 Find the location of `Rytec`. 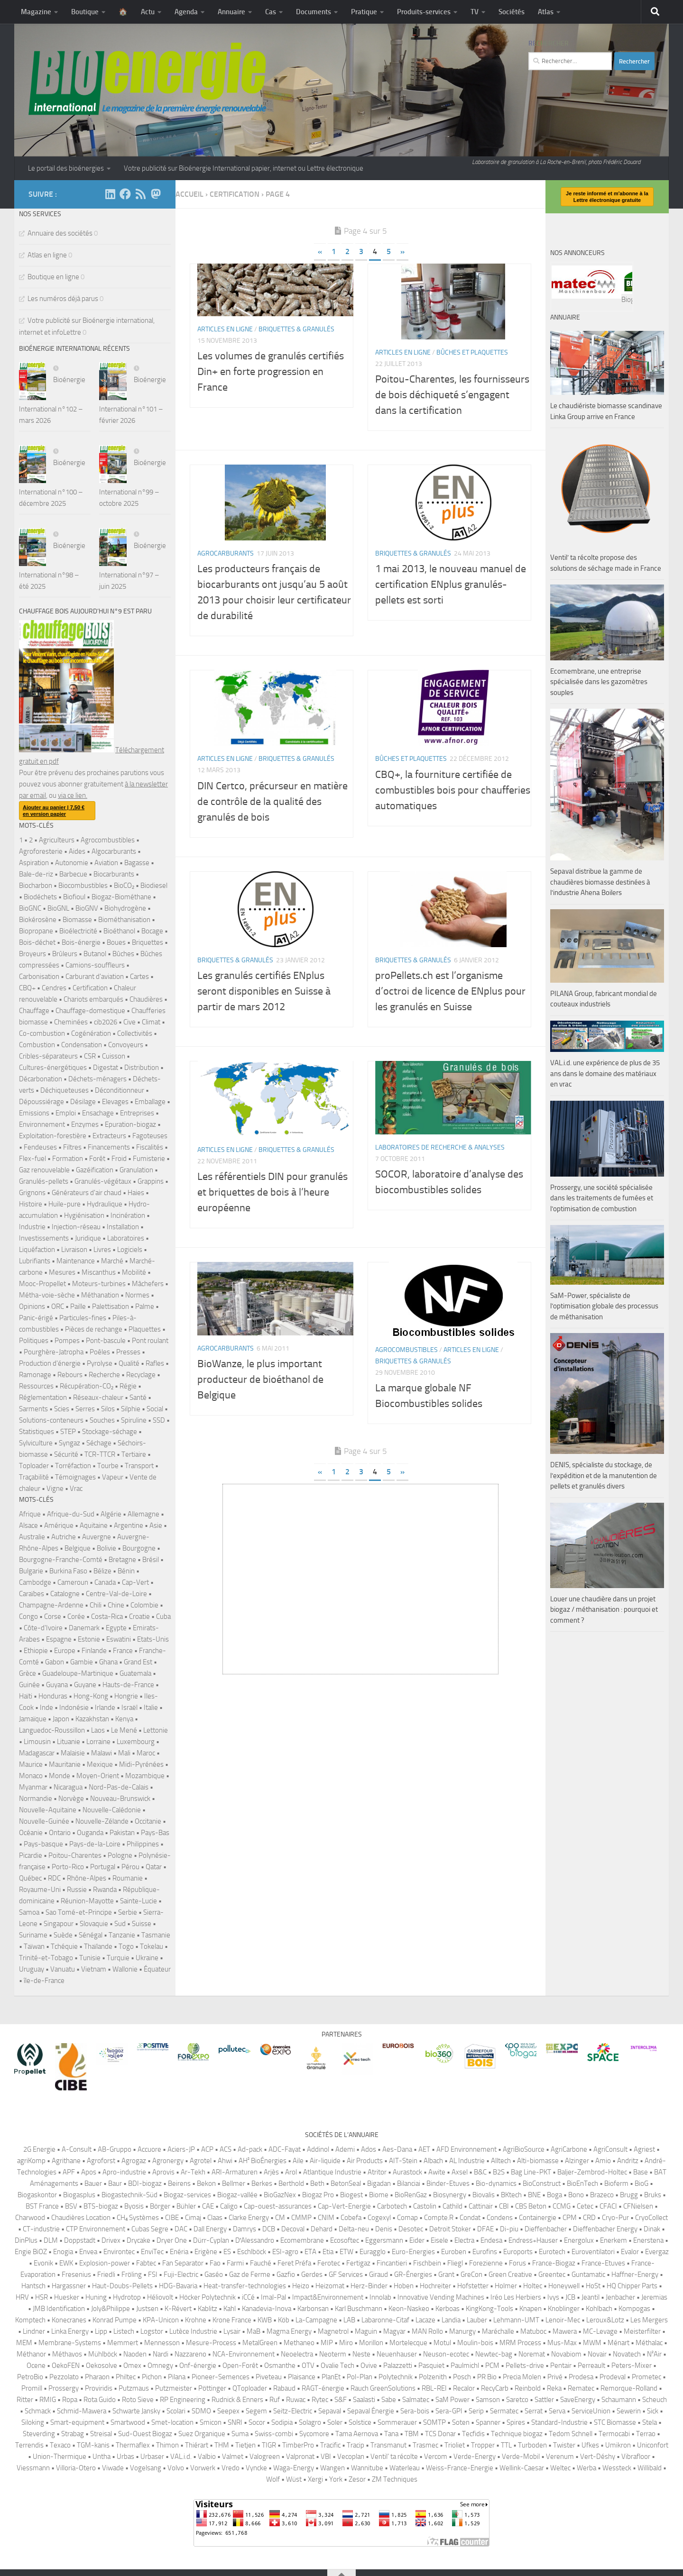

Rytec is located at coordinates (320, 2399).